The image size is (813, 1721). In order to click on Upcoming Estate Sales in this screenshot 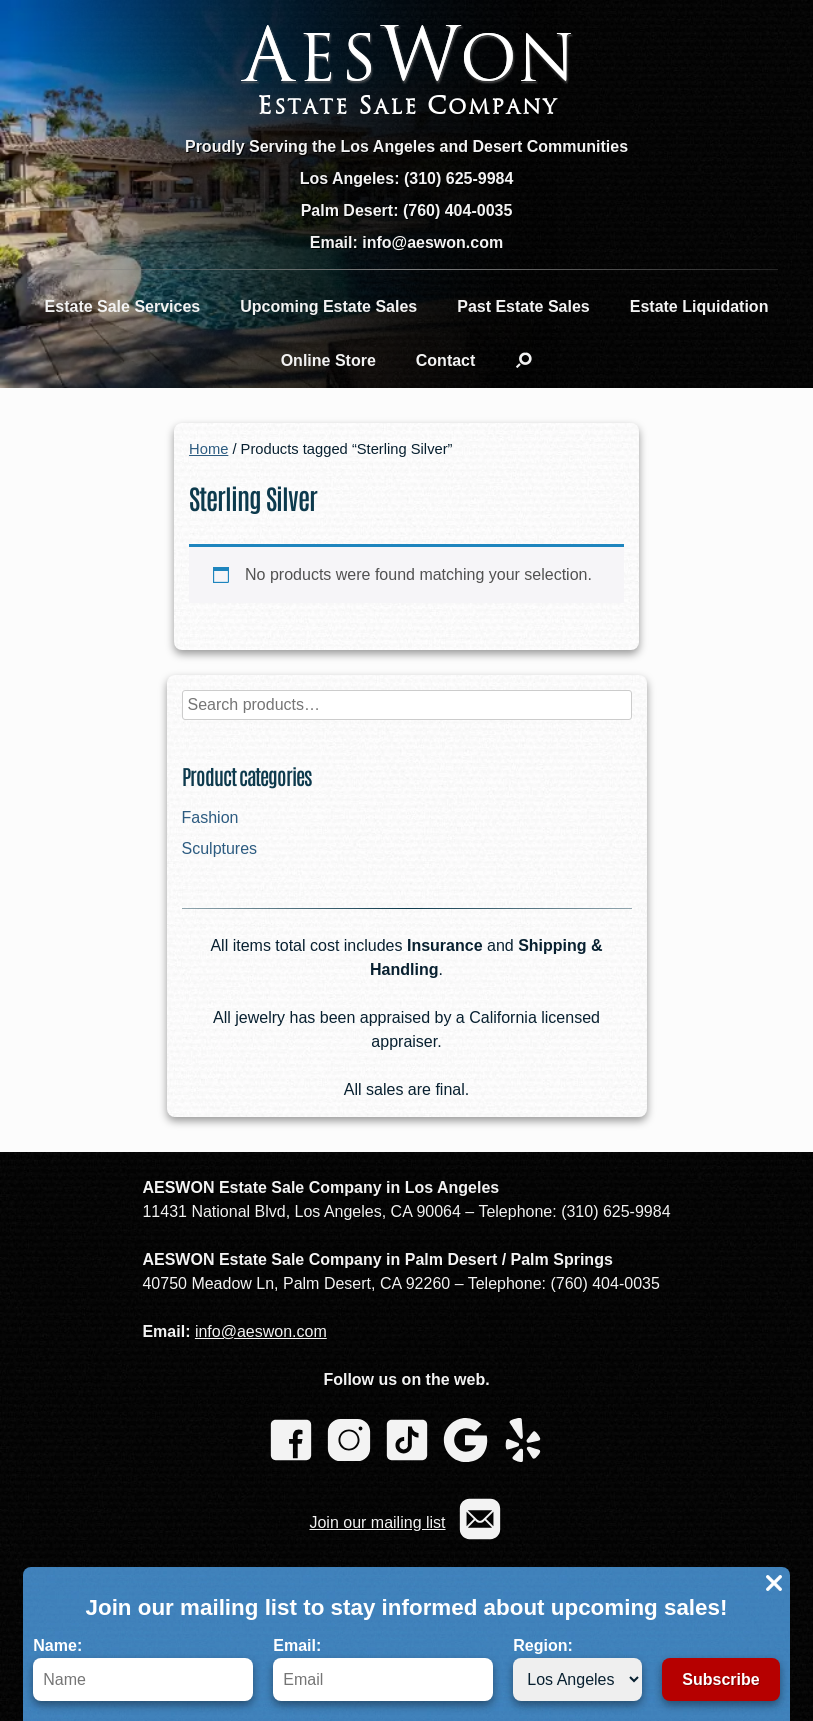, I will do `click(328, 306)`.